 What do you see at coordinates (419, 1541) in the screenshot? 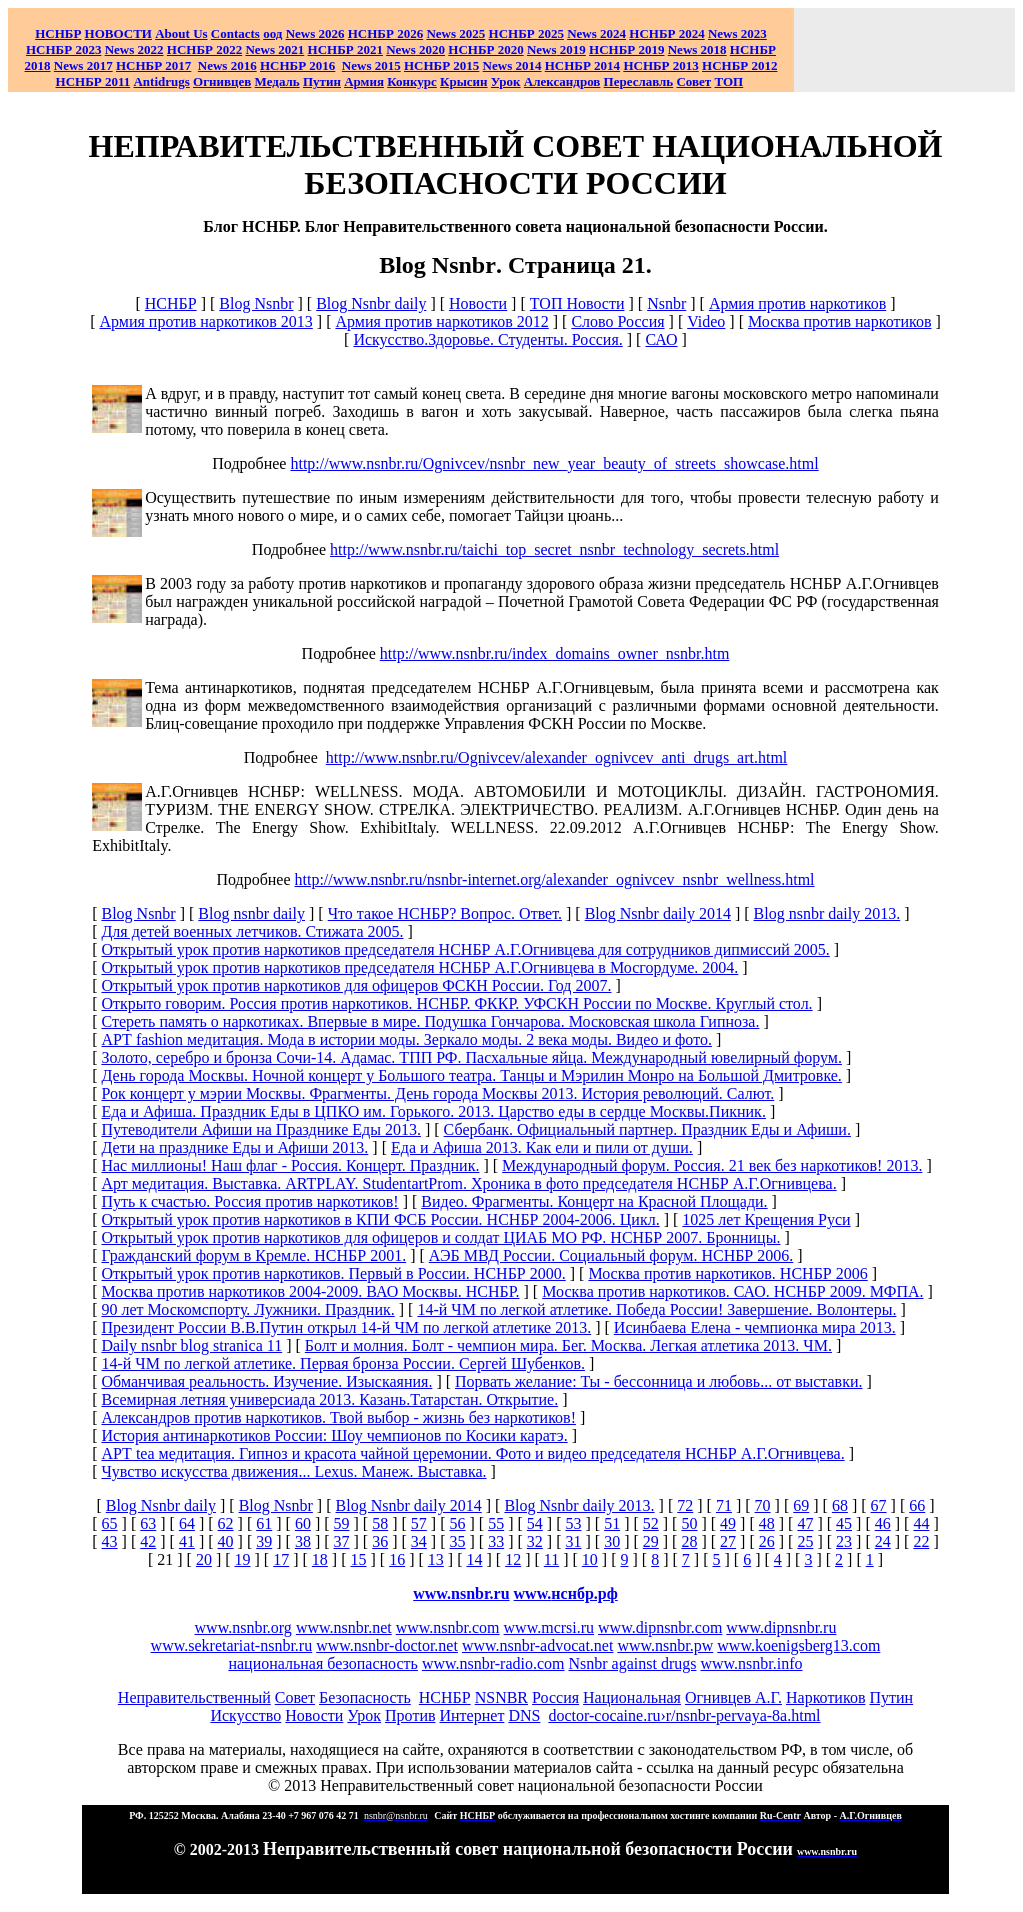
I see `34` at bounding box center [419, 1541].